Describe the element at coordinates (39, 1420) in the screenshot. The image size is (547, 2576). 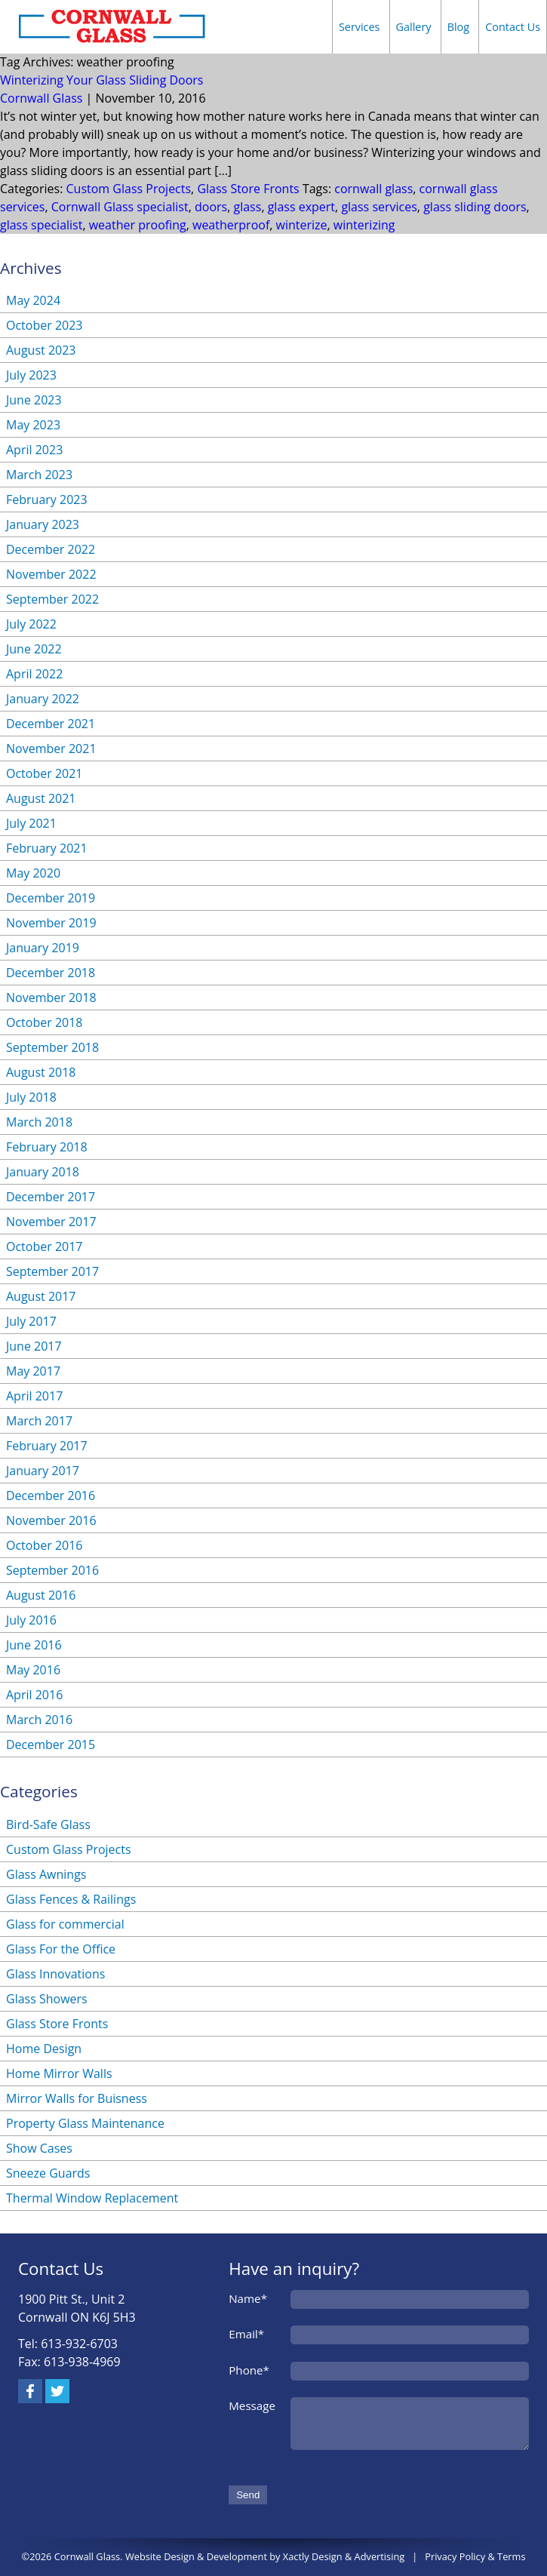
I see `March 2017` at that location.